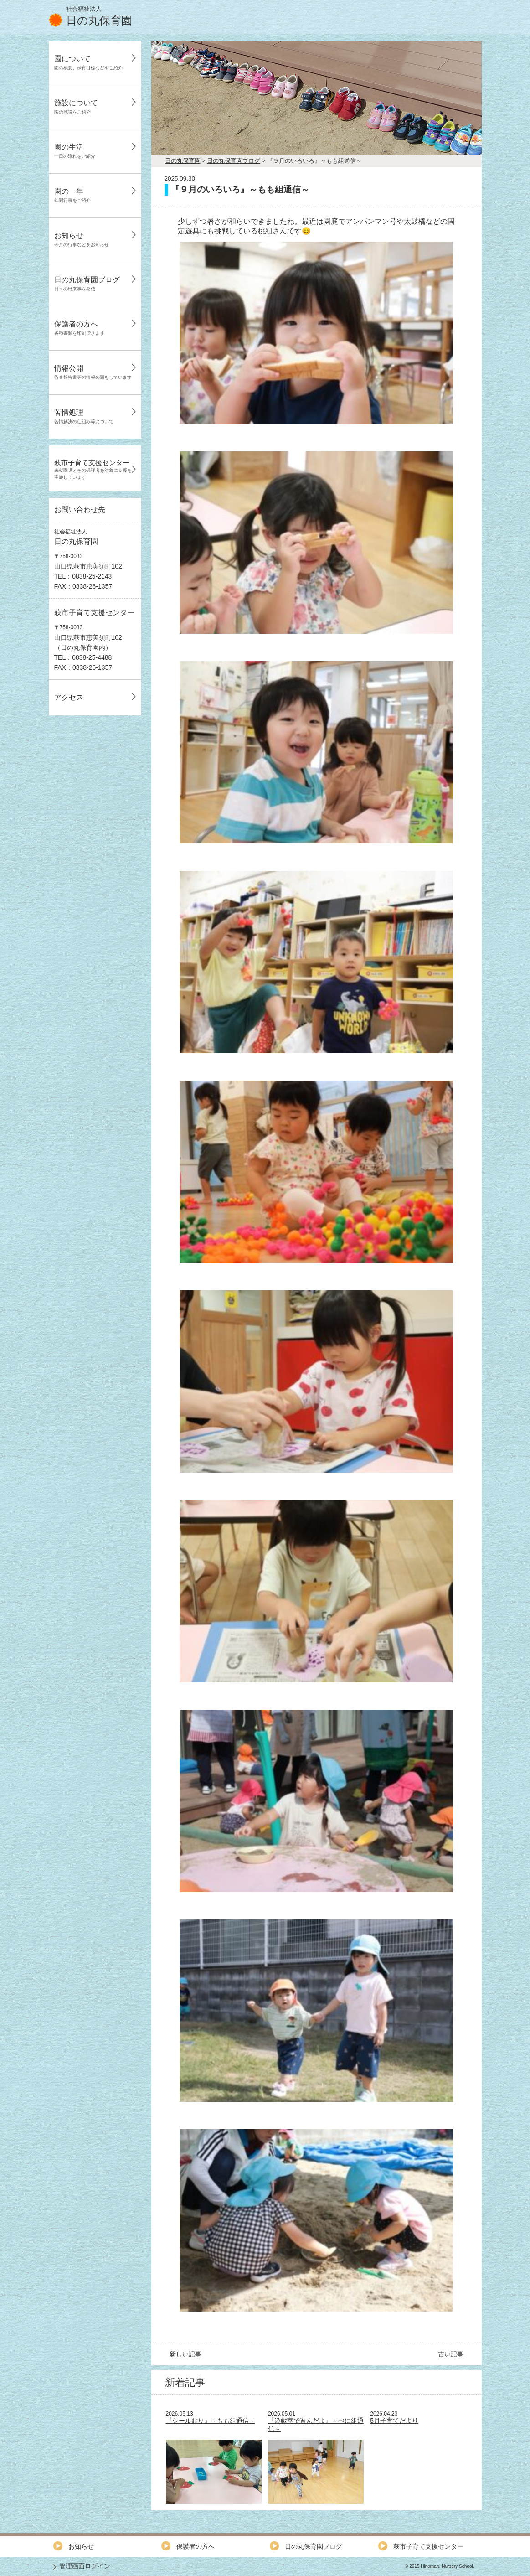  Describe the element at coordinates (81, 239) in the screenshot. I see `お知らせ` at that location.